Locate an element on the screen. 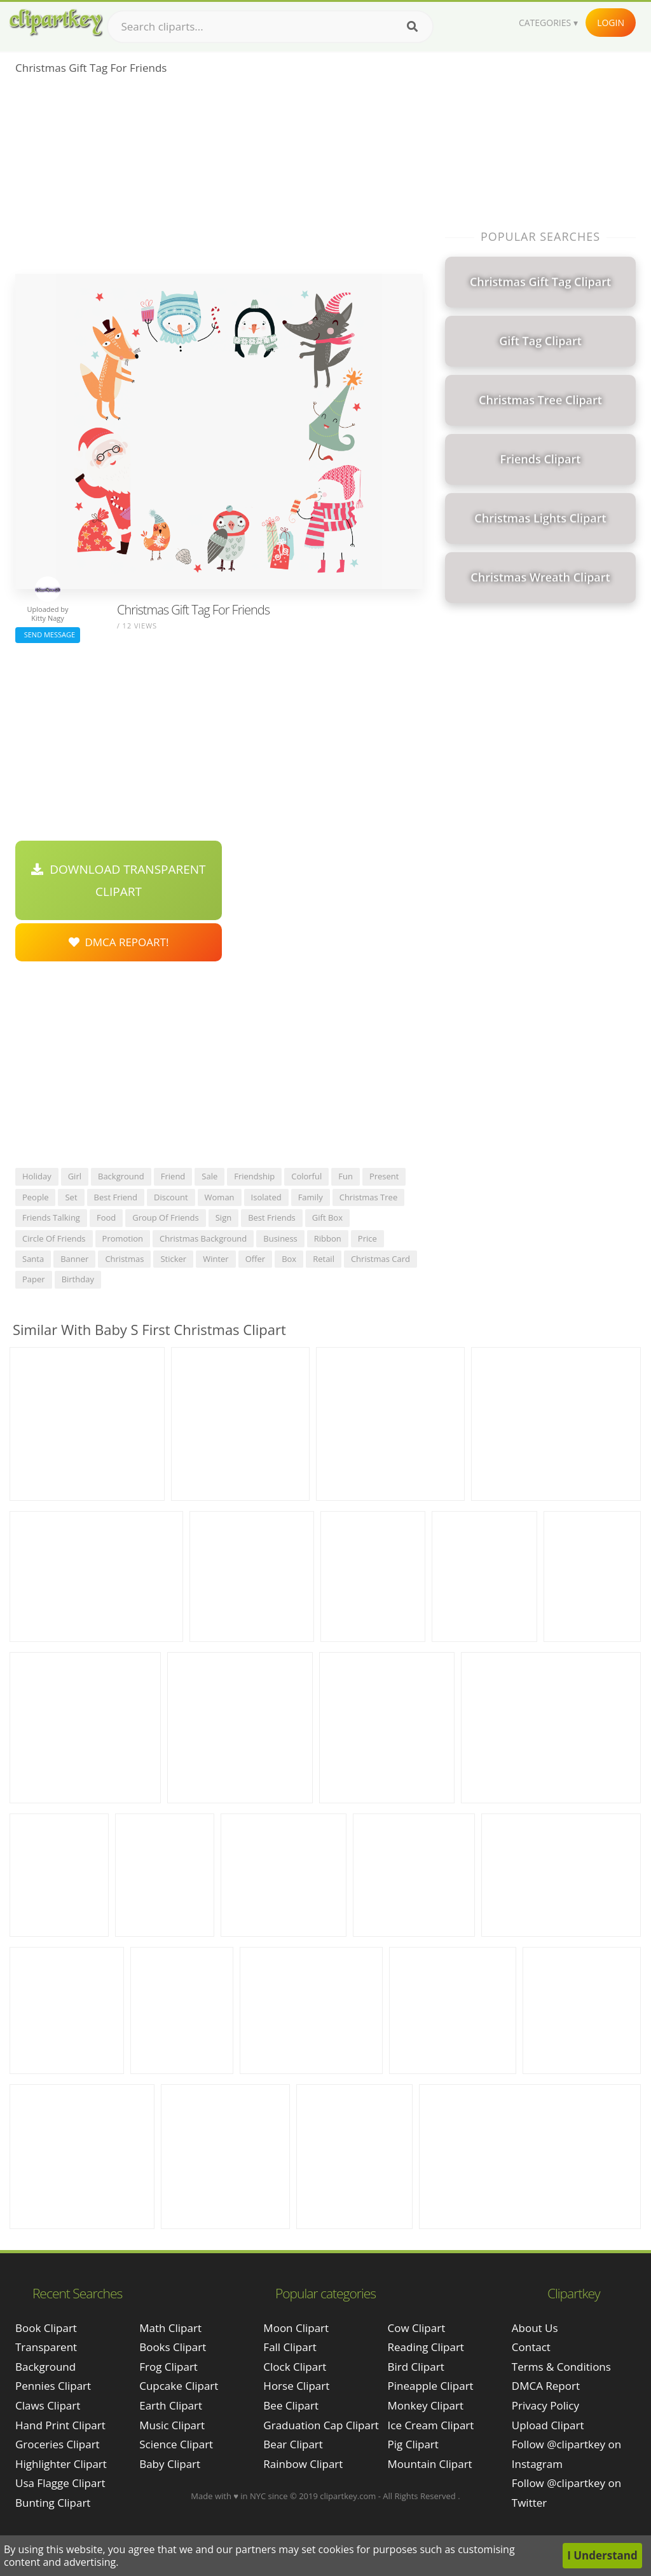  [Search term] is located at coordinates (270, 26).